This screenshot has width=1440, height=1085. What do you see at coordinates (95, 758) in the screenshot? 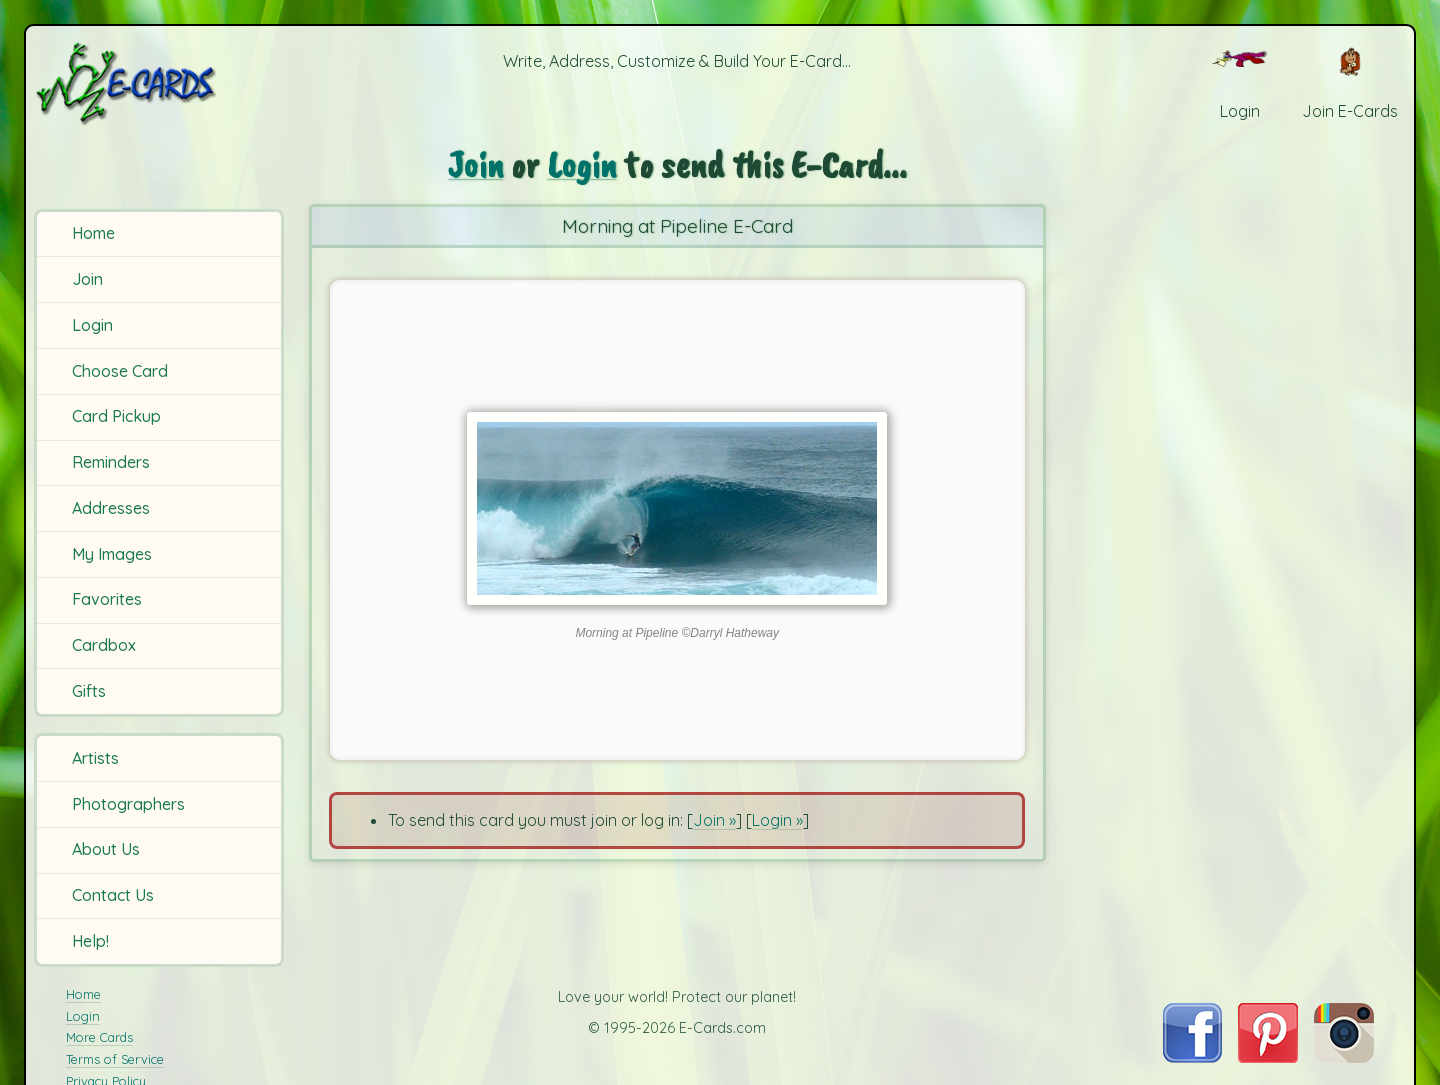
I see `Artists` at bounding box center [95, 758].